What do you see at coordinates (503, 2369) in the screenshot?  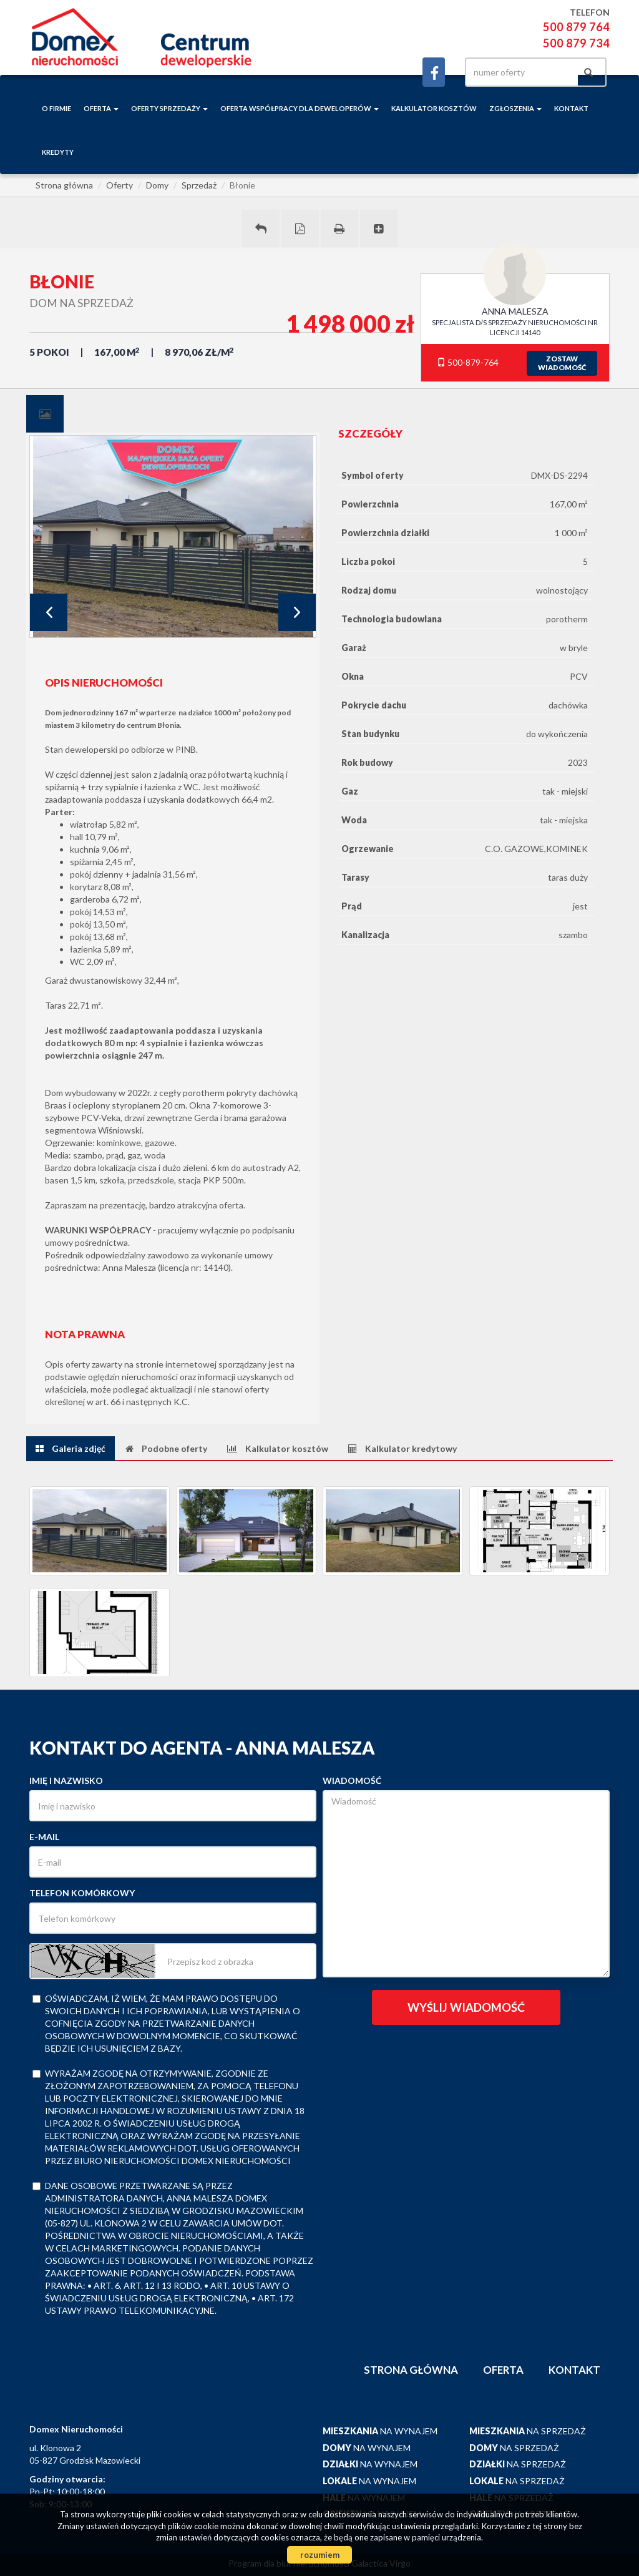 I see `Oferta` at bounding box center [503, 2369].